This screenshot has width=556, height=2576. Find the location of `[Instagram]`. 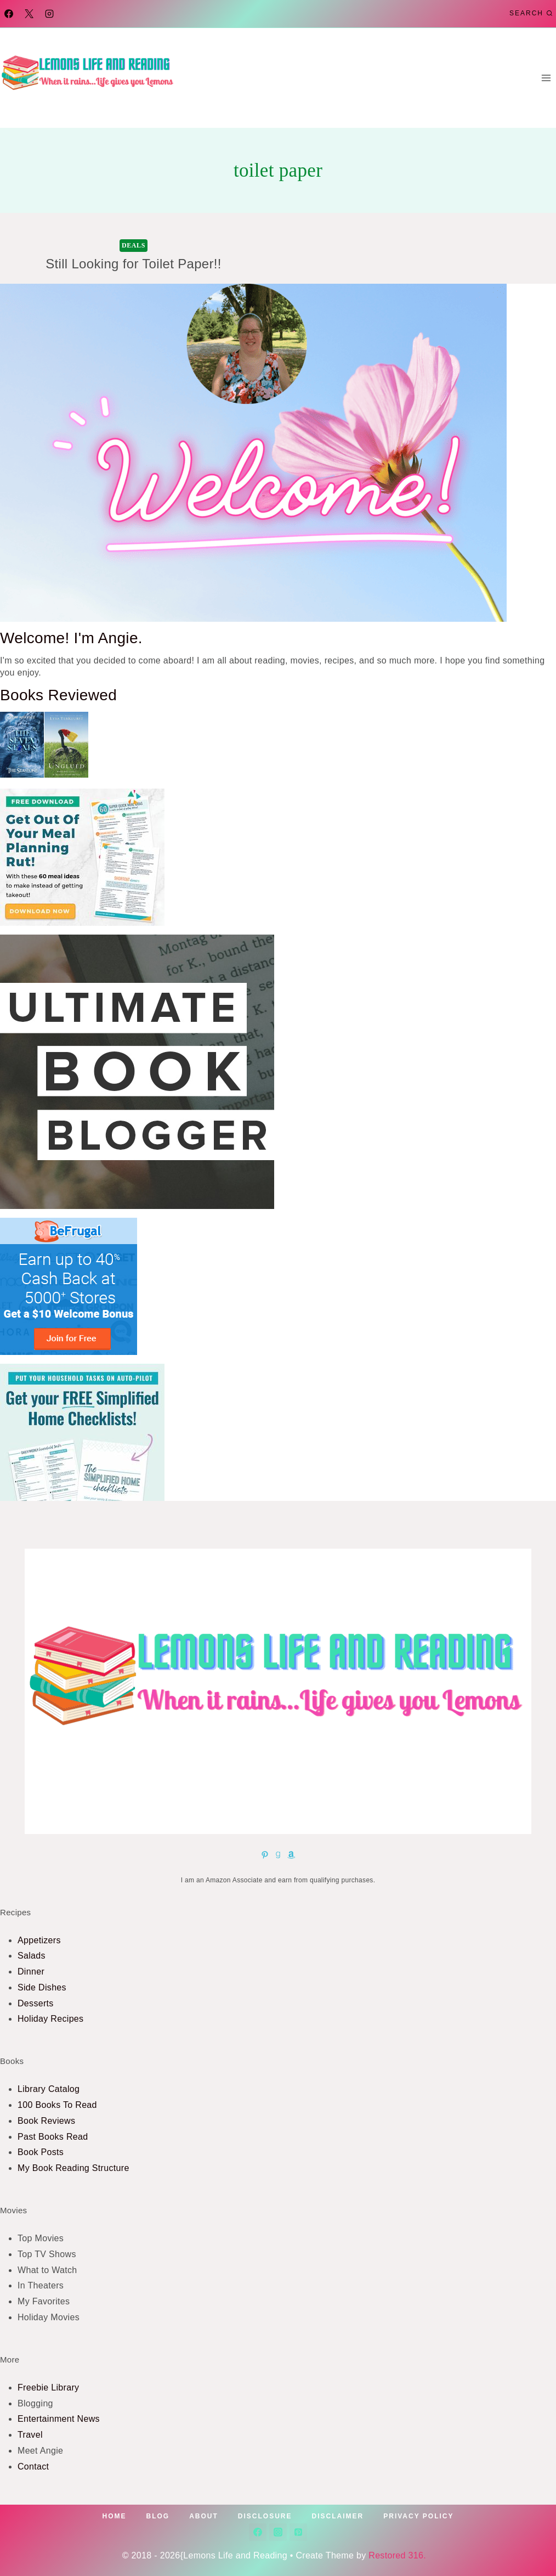

[Instagram] is located at coordinates (49, 14).